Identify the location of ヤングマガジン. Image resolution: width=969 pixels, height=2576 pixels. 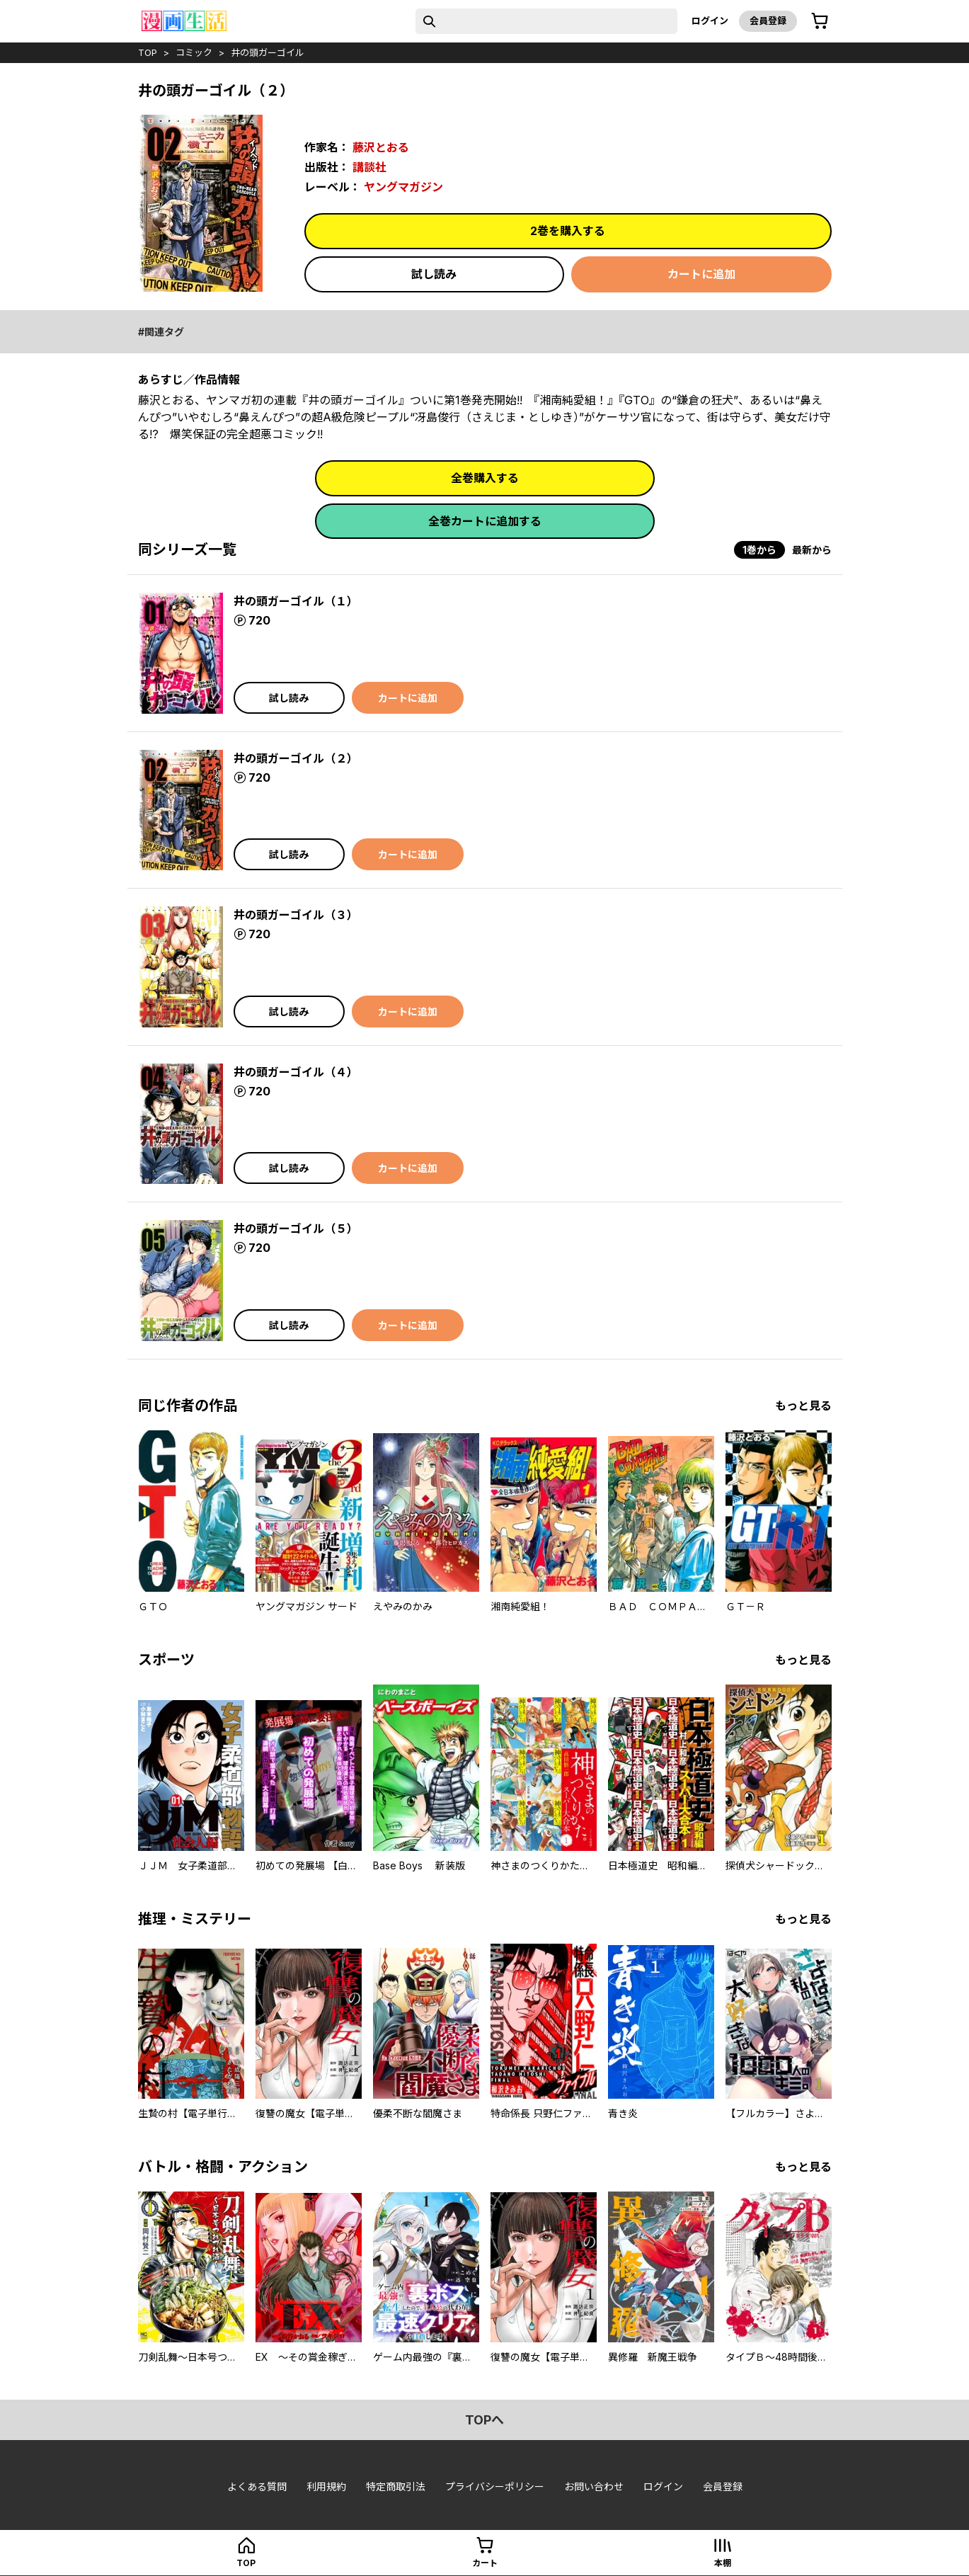
(403, 187).